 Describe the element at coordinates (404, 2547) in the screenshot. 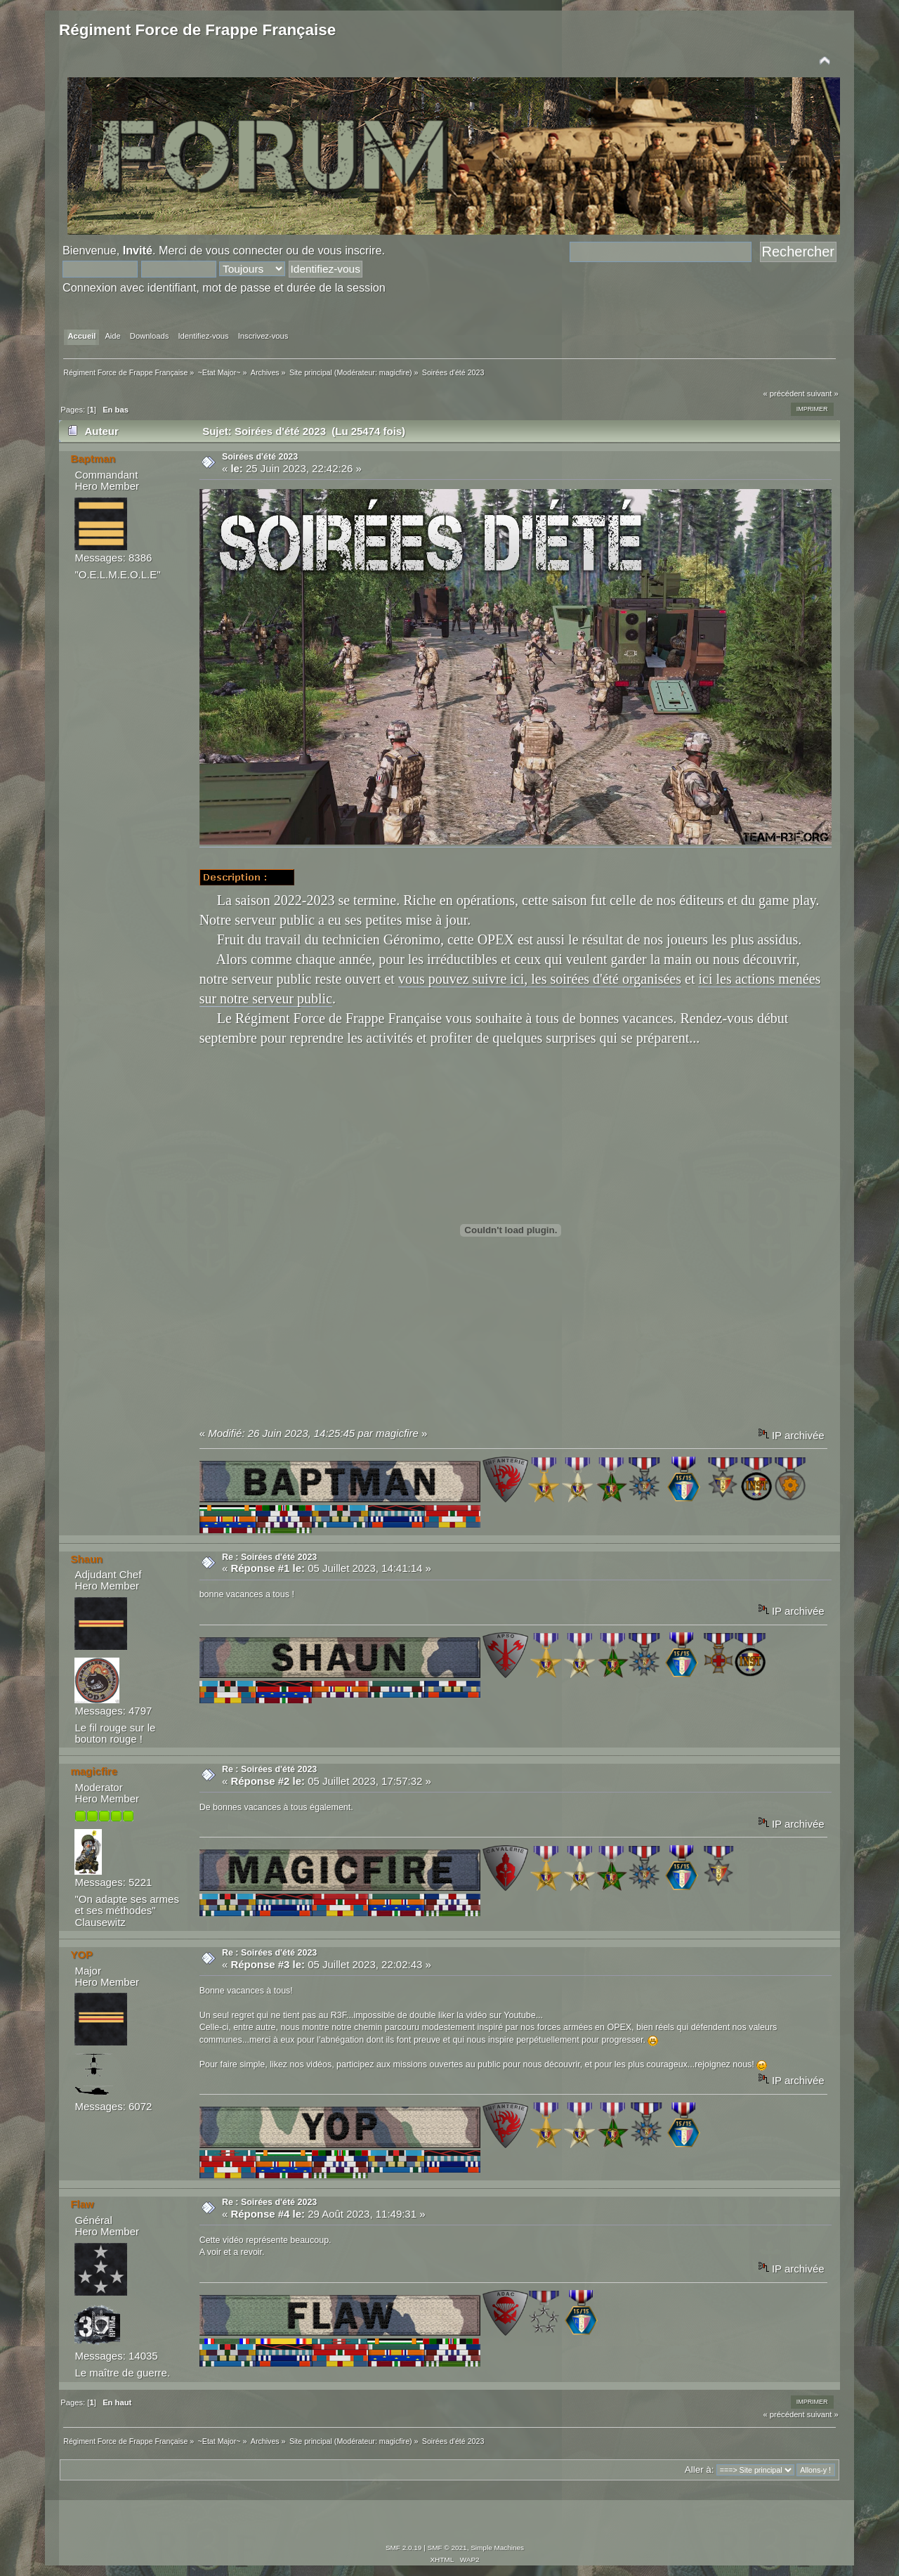

I see `SMF 2.0.19` at that location.